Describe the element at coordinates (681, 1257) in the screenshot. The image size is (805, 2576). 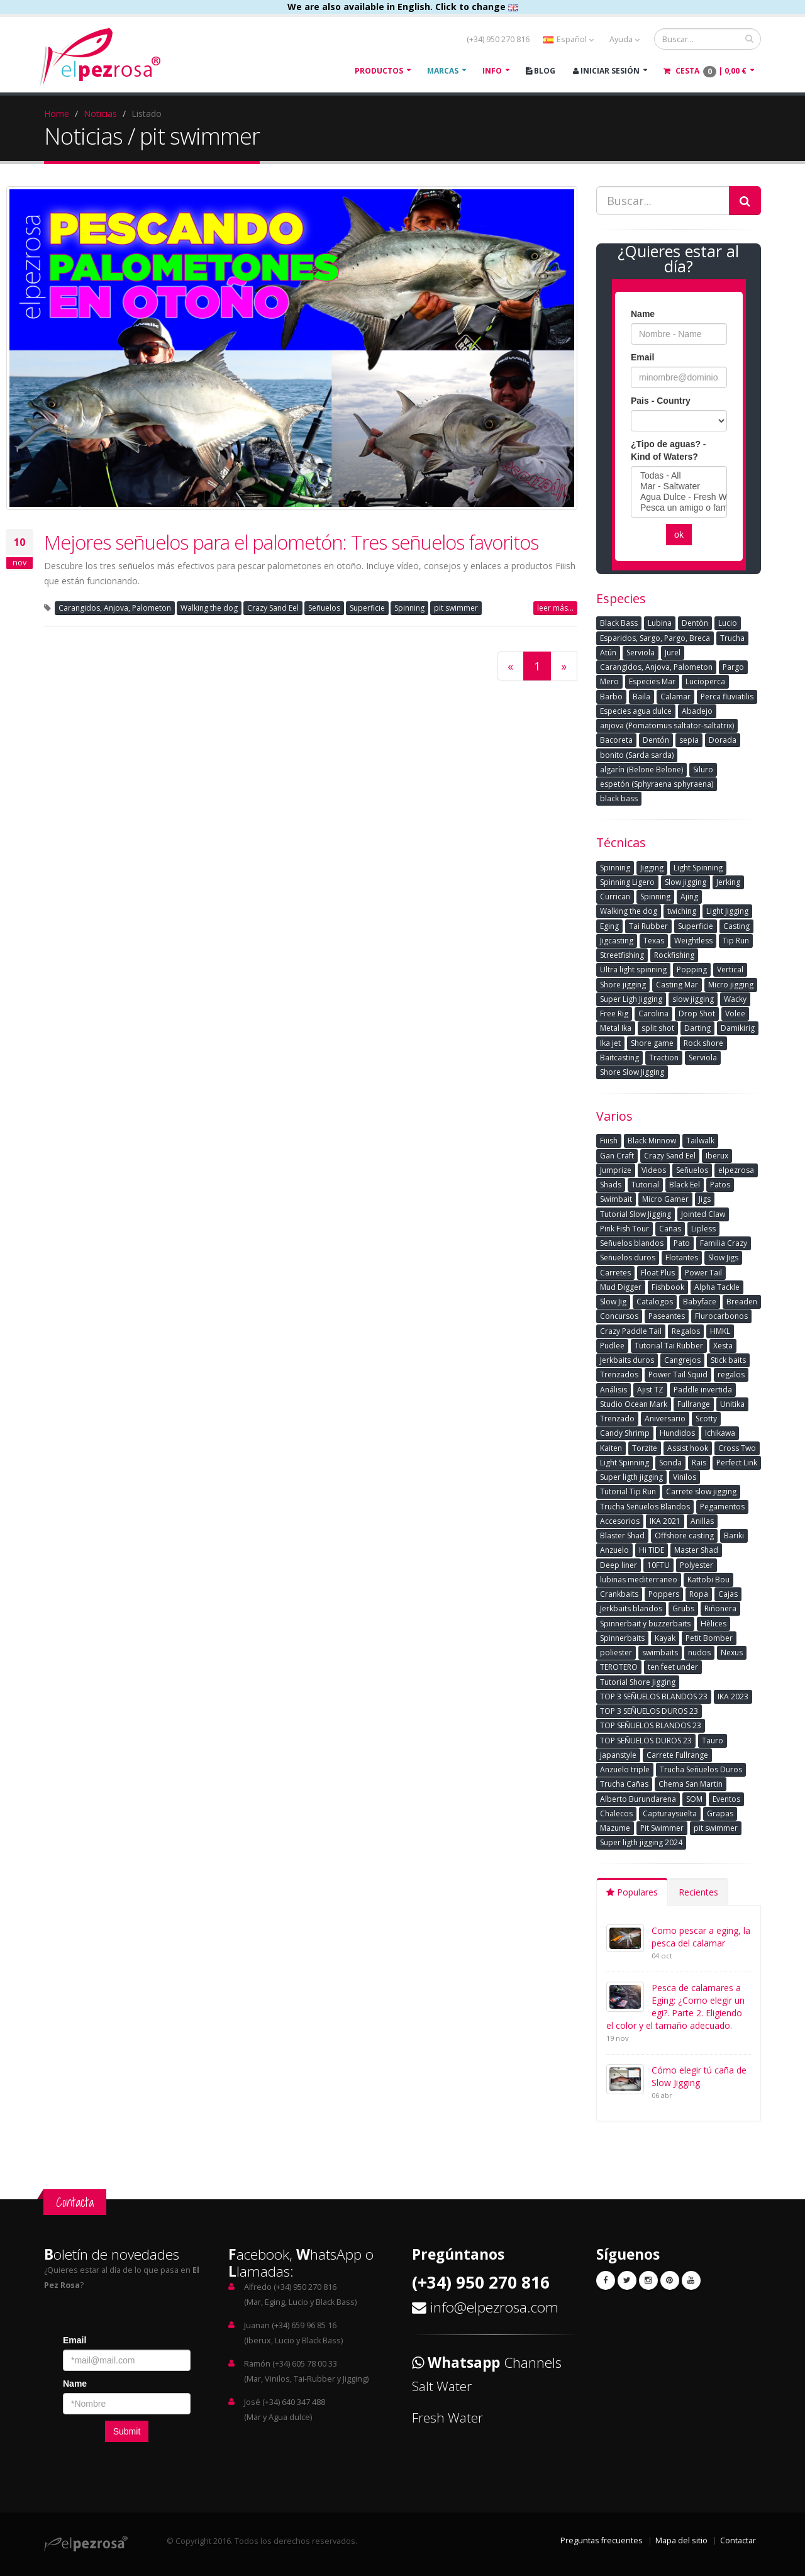
I see `Flotantes` at that location.